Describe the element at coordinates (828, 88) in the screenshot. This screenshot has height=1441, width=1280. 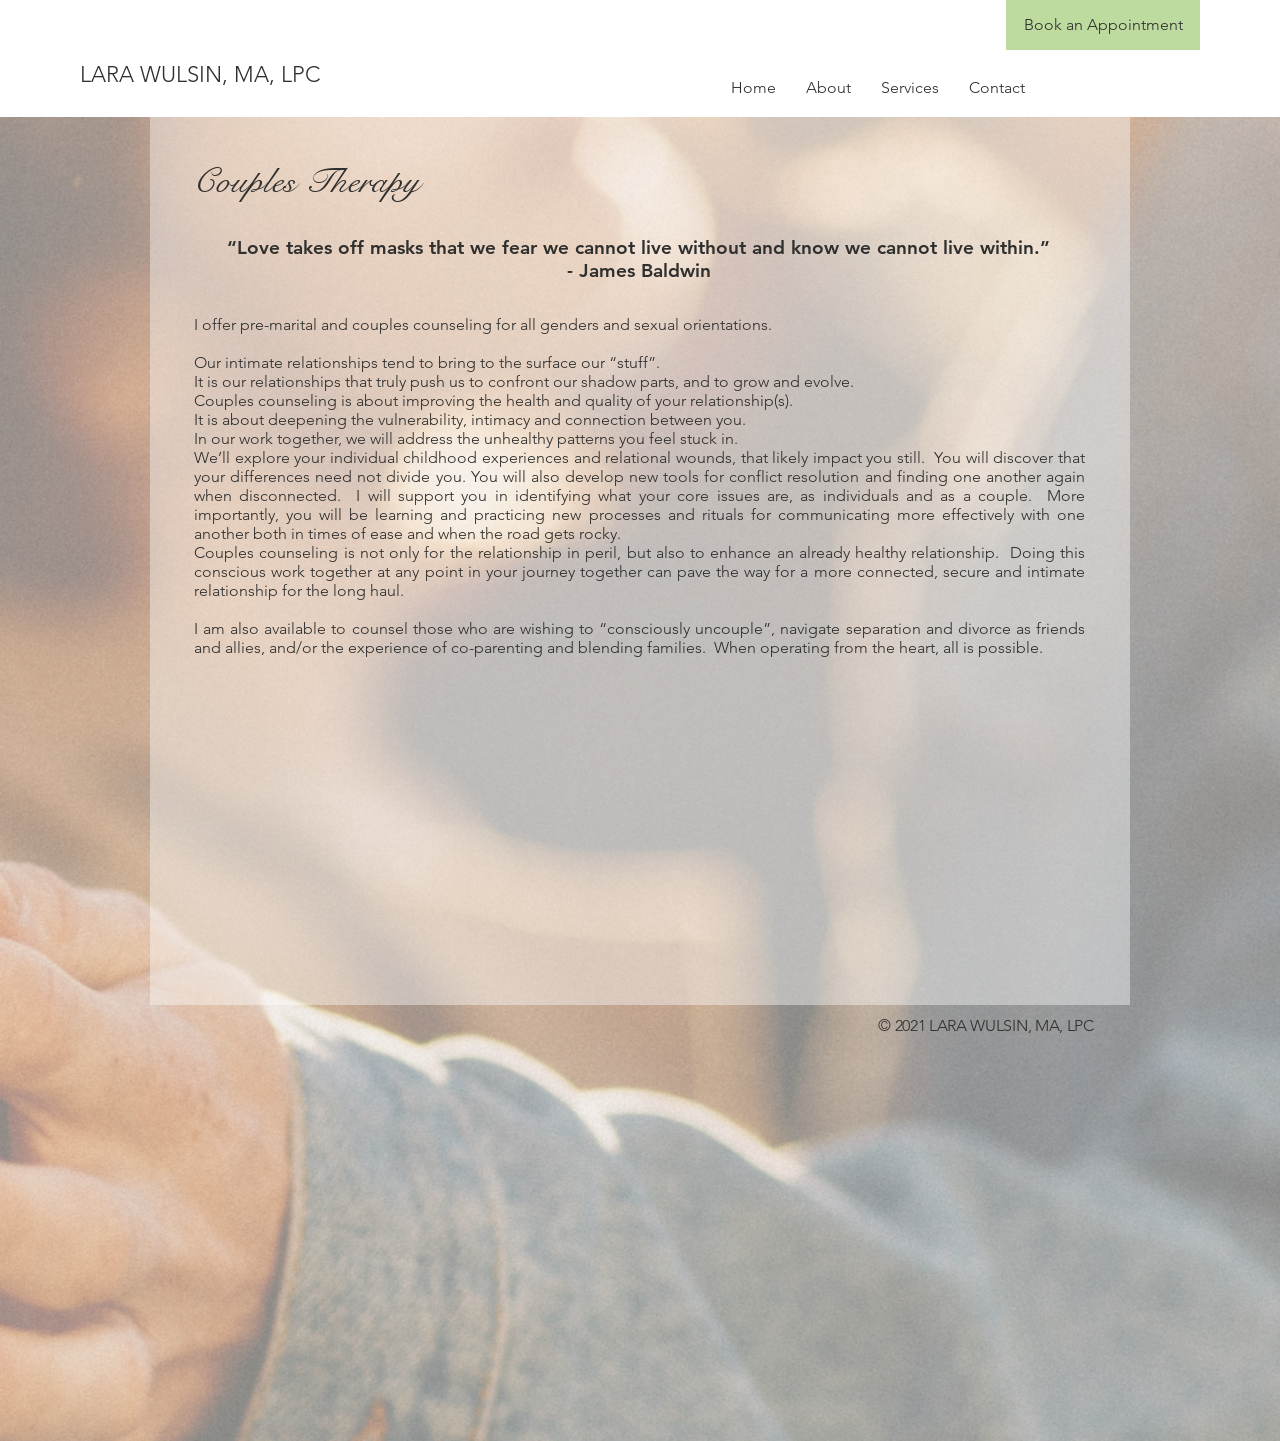
I see `[button]` at that location.